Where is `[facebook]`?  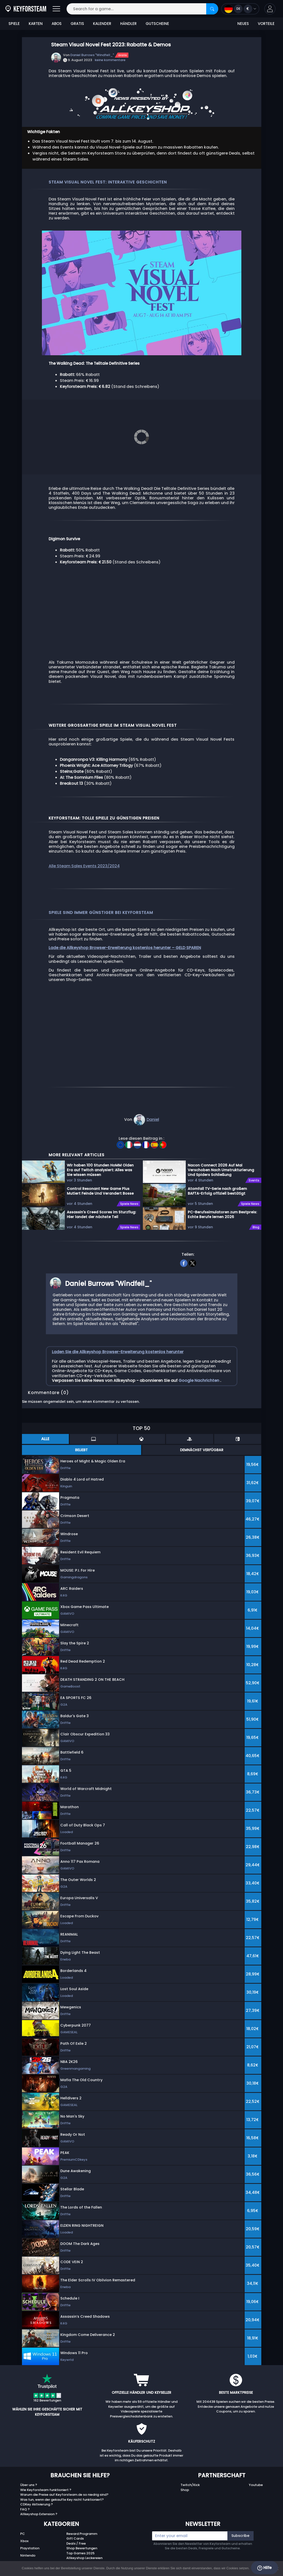
[facebook] is located at coordinates (183, 1262).